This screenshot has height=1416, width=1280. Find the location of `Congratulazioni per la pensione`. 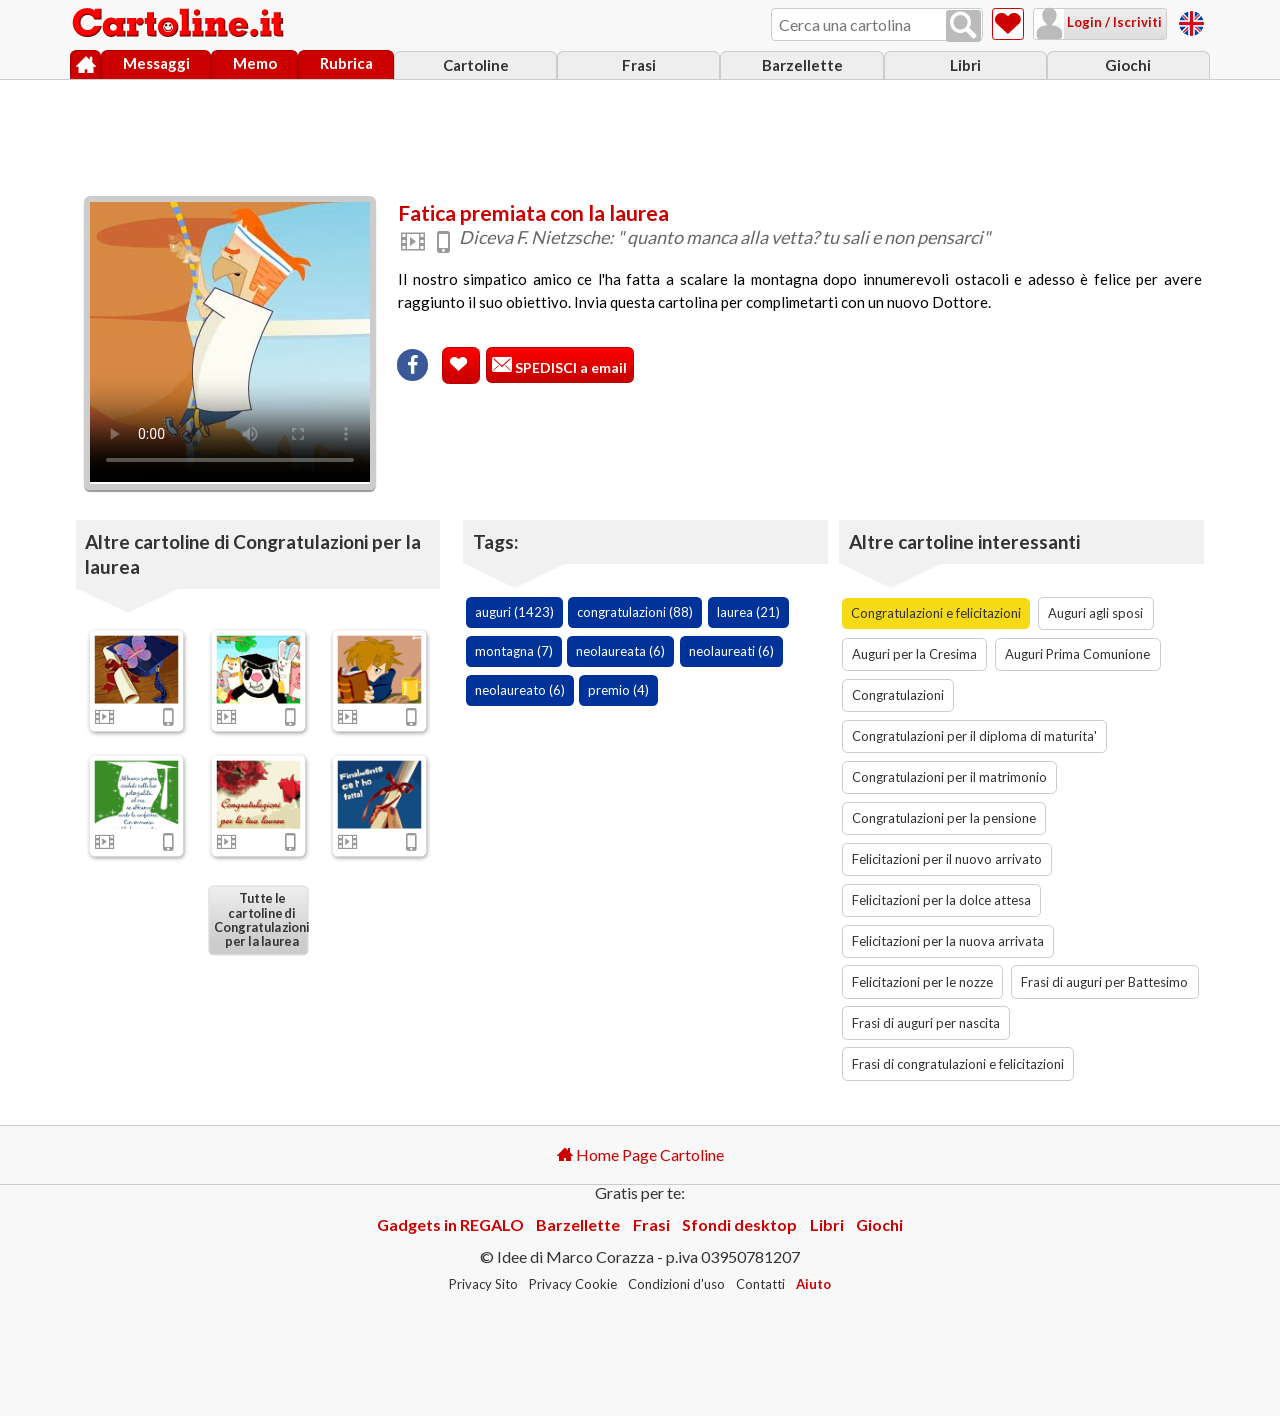

Congratulazioni per la pensione is located at coordinates (944, 818).